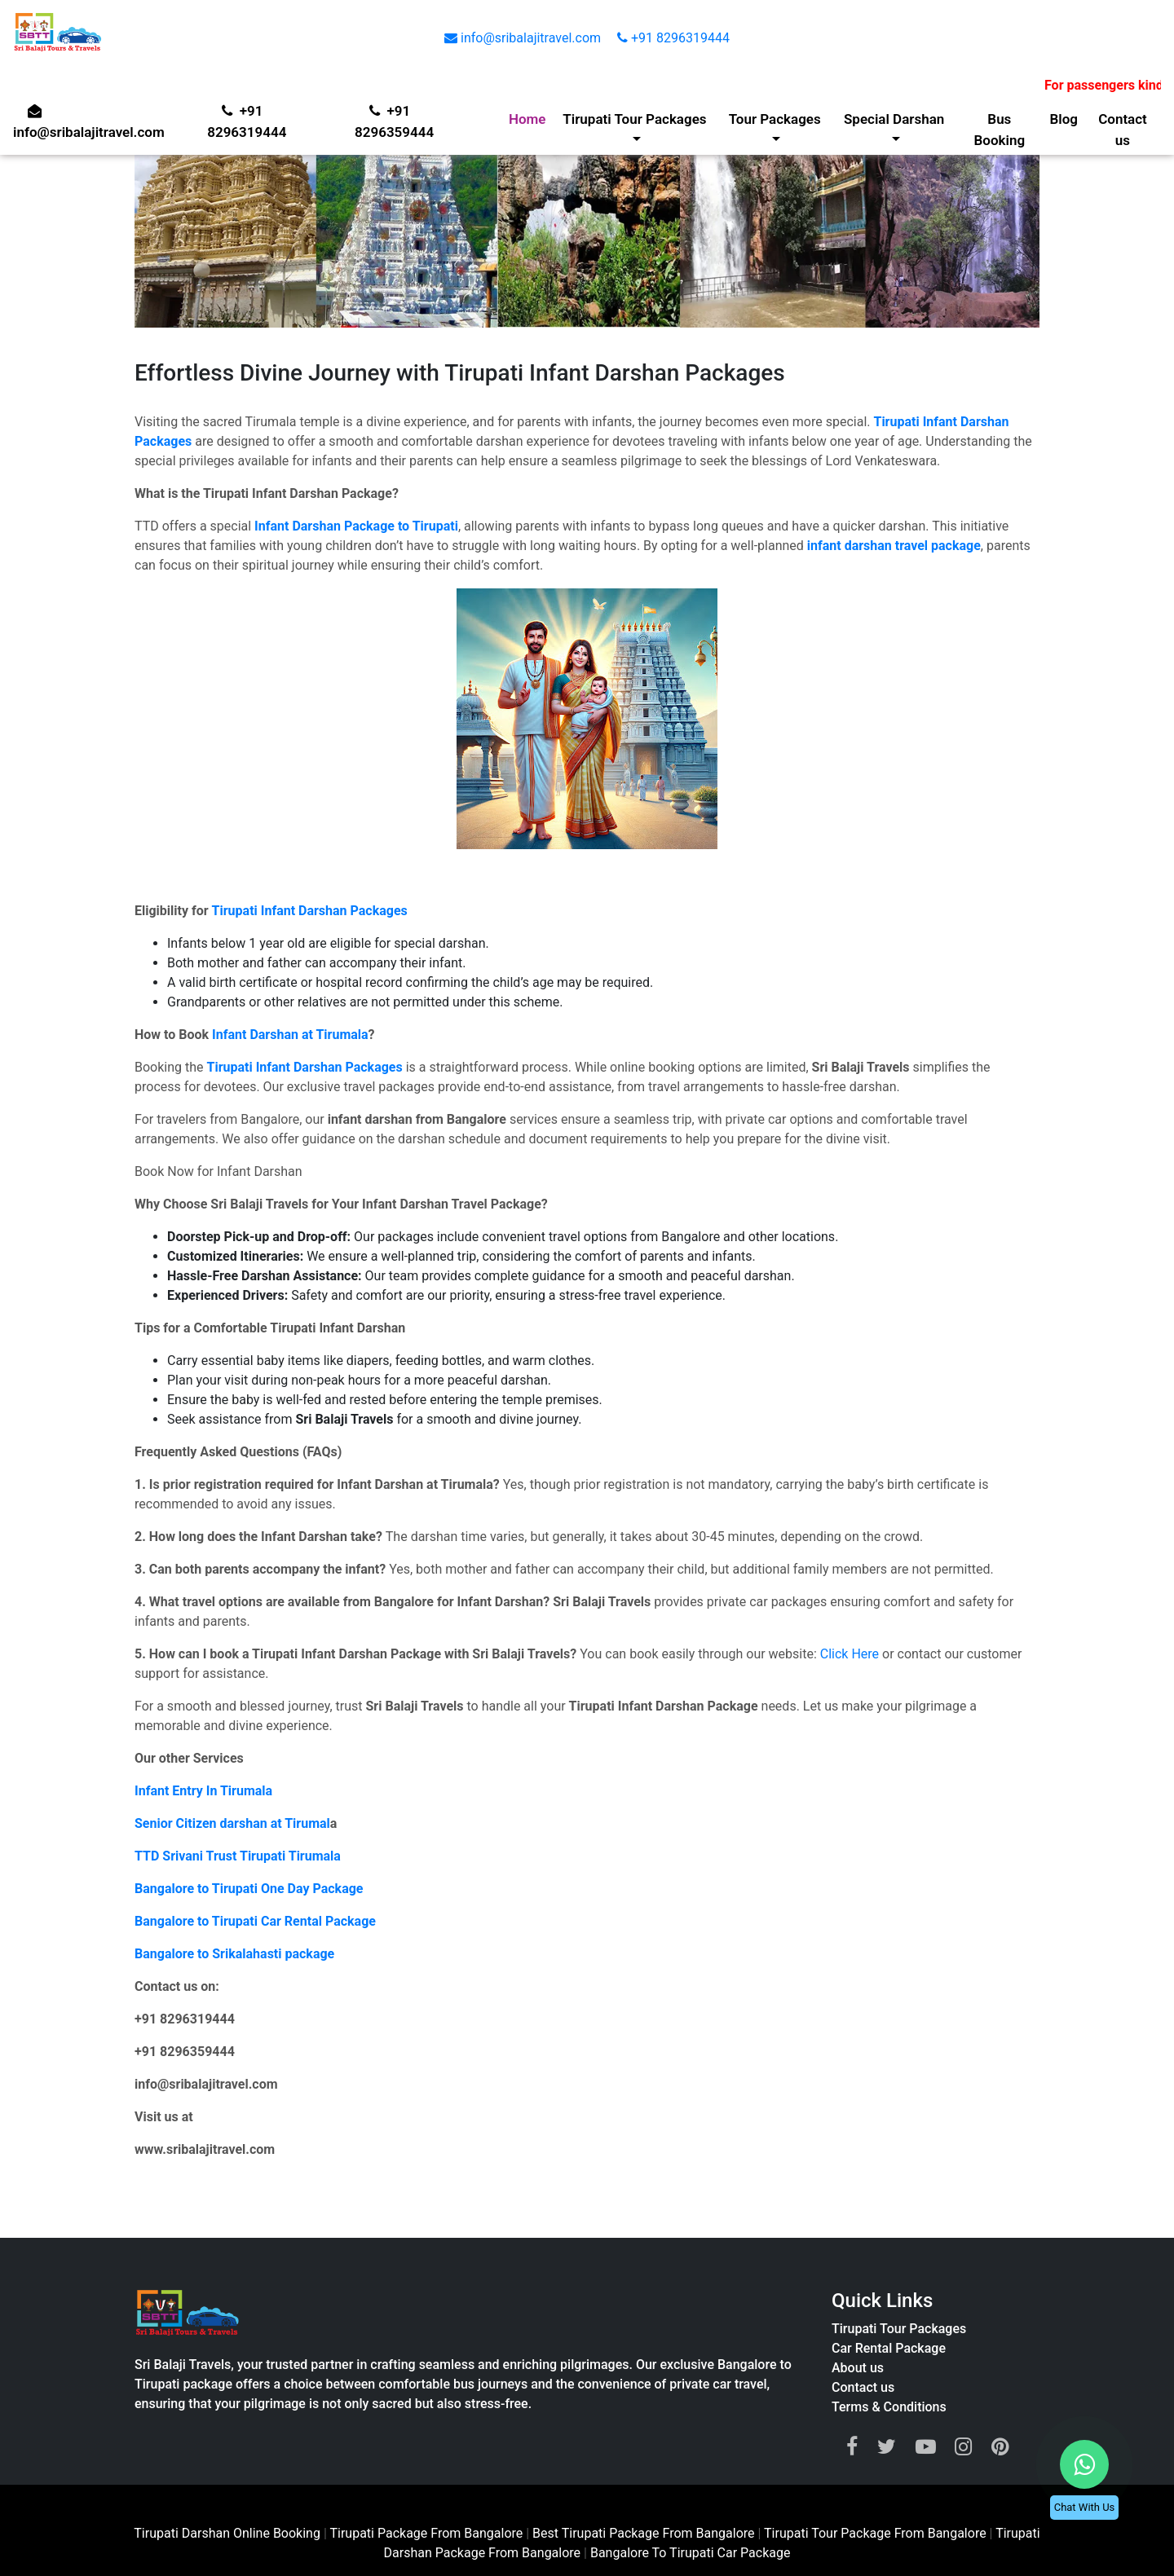 This screenshot has height=2576, width=1174. I want to click on Special Darshan [button], so click(894, 119).